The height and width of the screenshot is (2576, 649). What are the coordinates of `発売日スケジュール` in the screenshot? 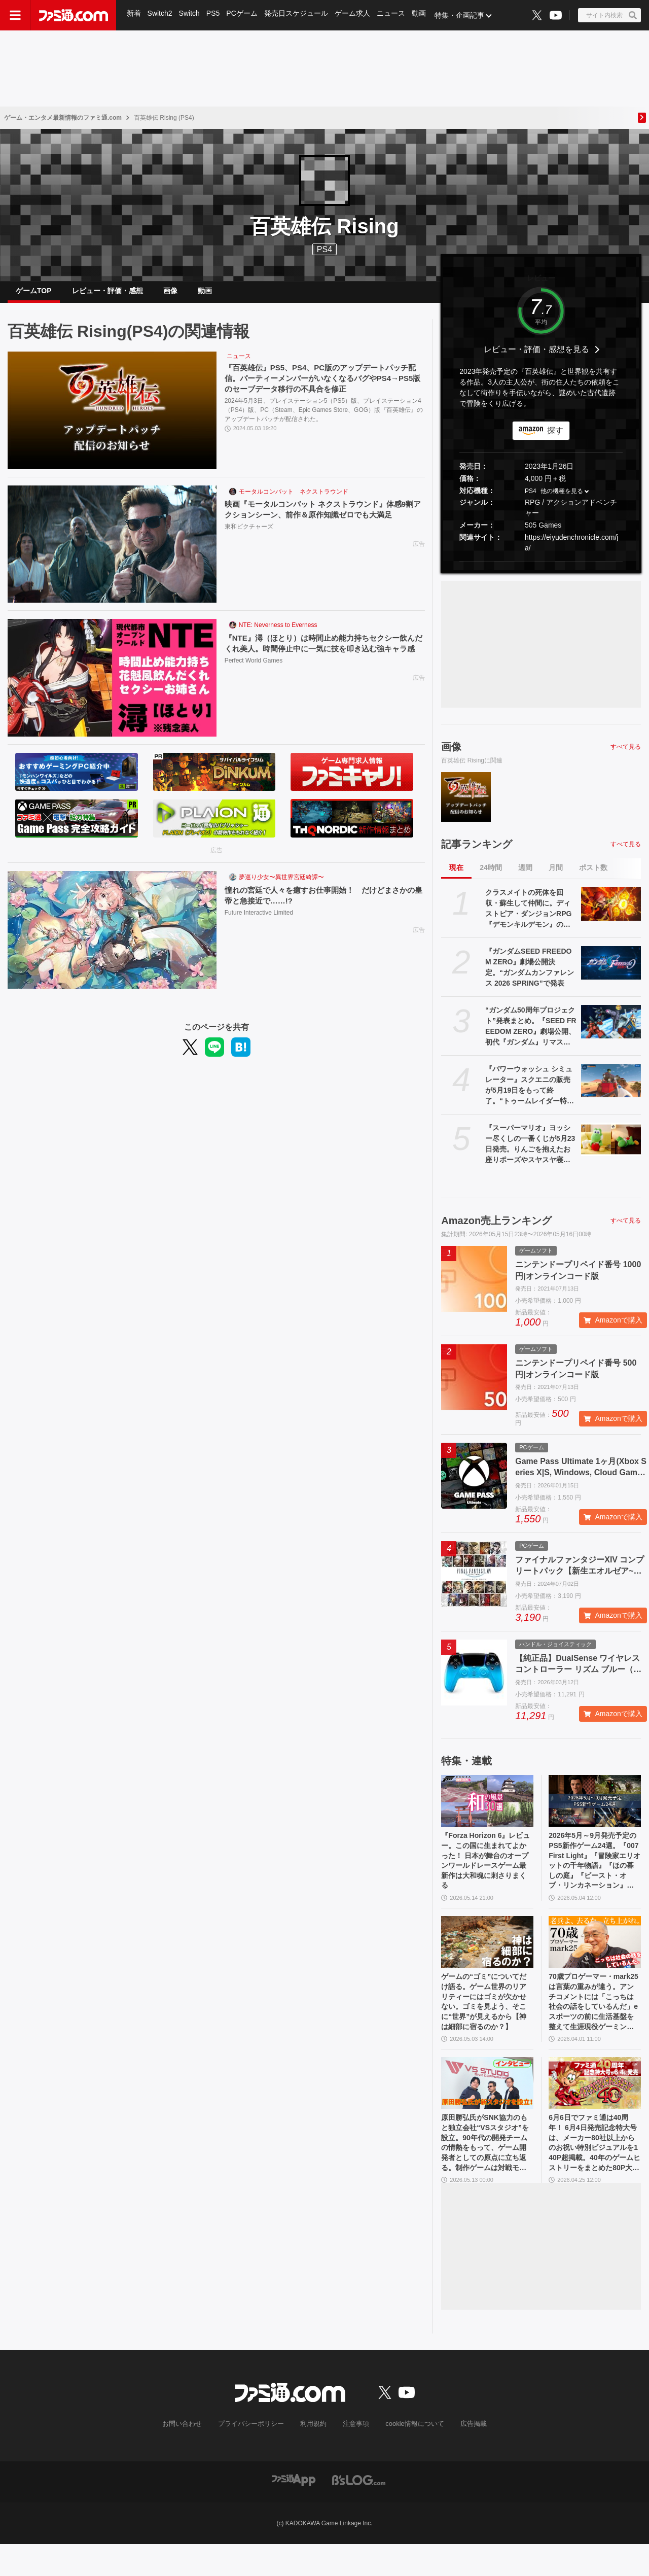 It's located at (299, 15).